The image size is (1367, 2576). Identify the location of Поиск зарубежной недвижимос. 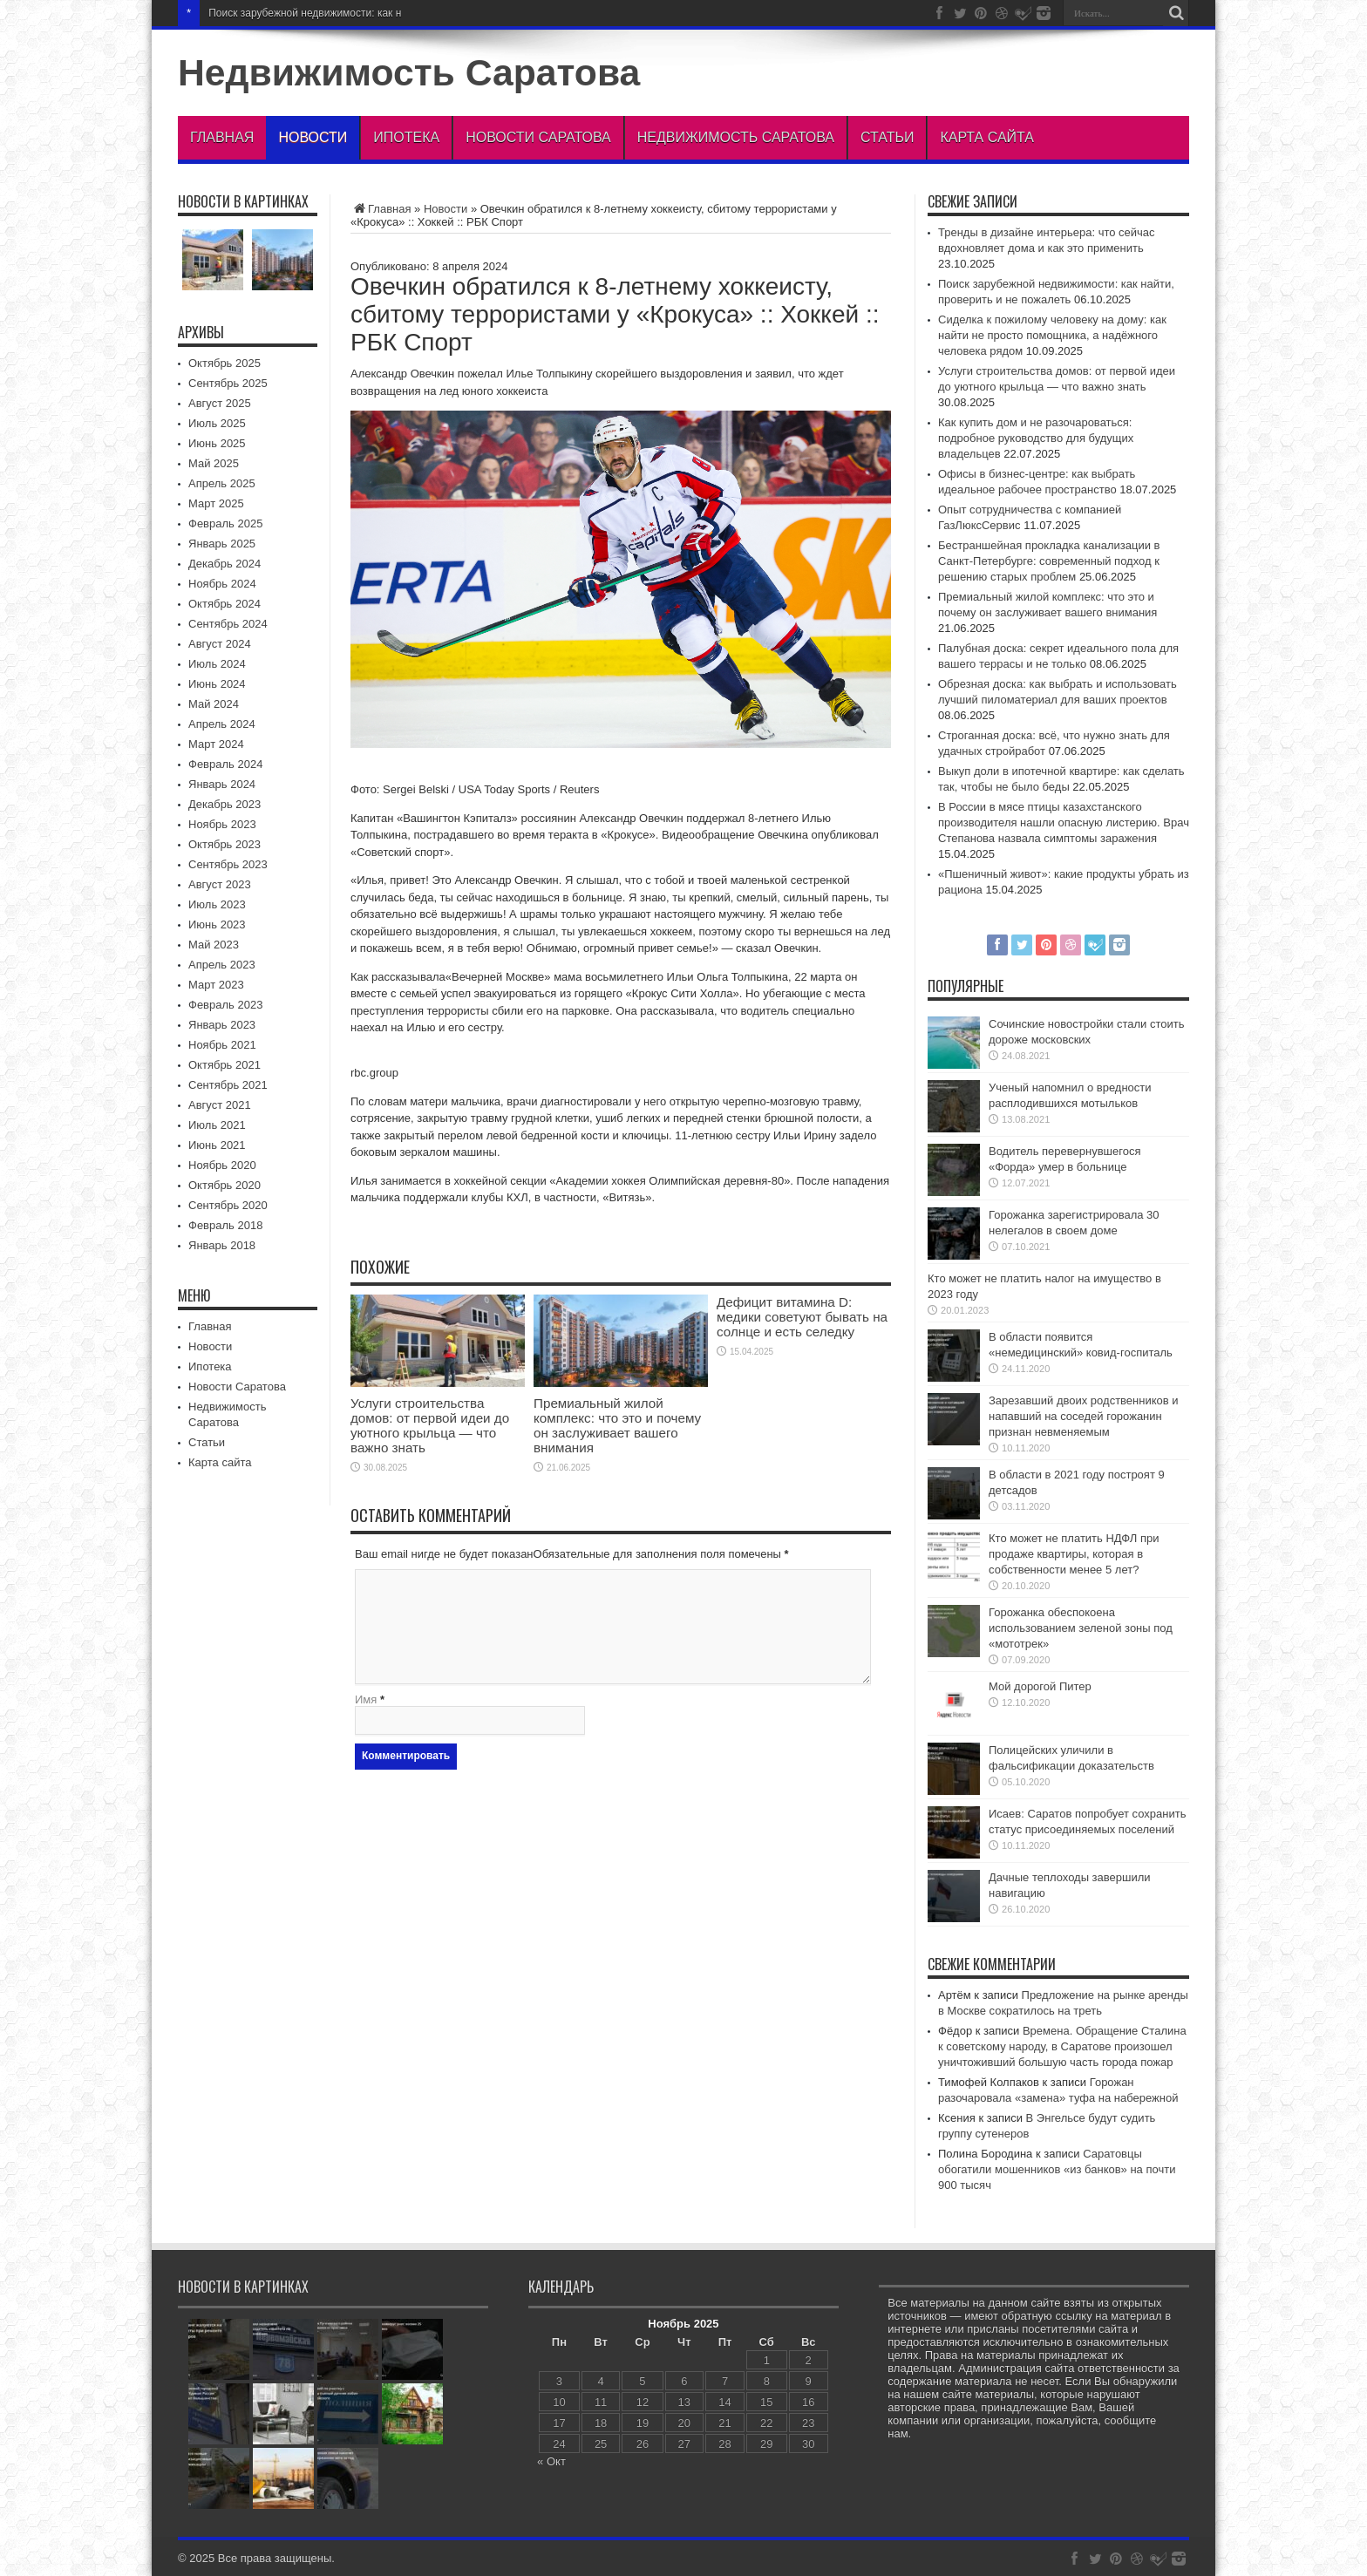
(284, 13).